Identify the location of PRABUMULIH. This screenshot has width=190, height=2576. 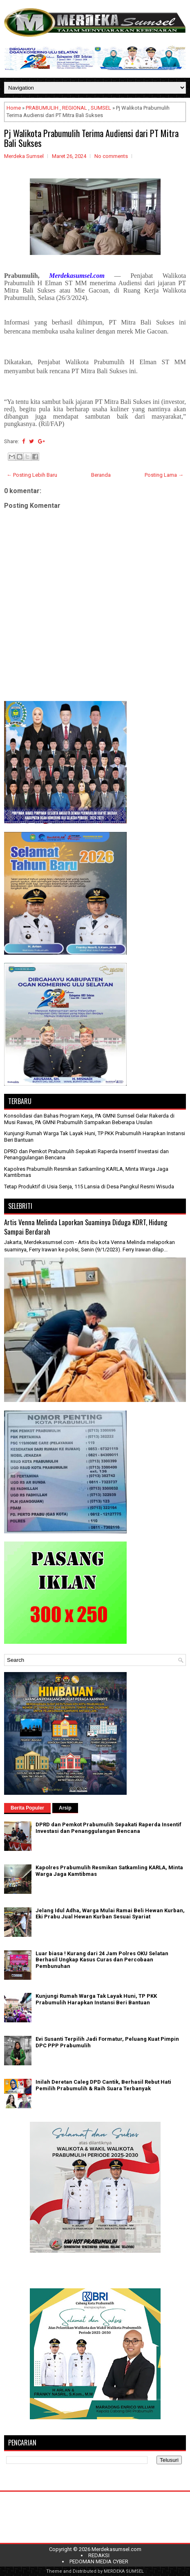
(42, 108).